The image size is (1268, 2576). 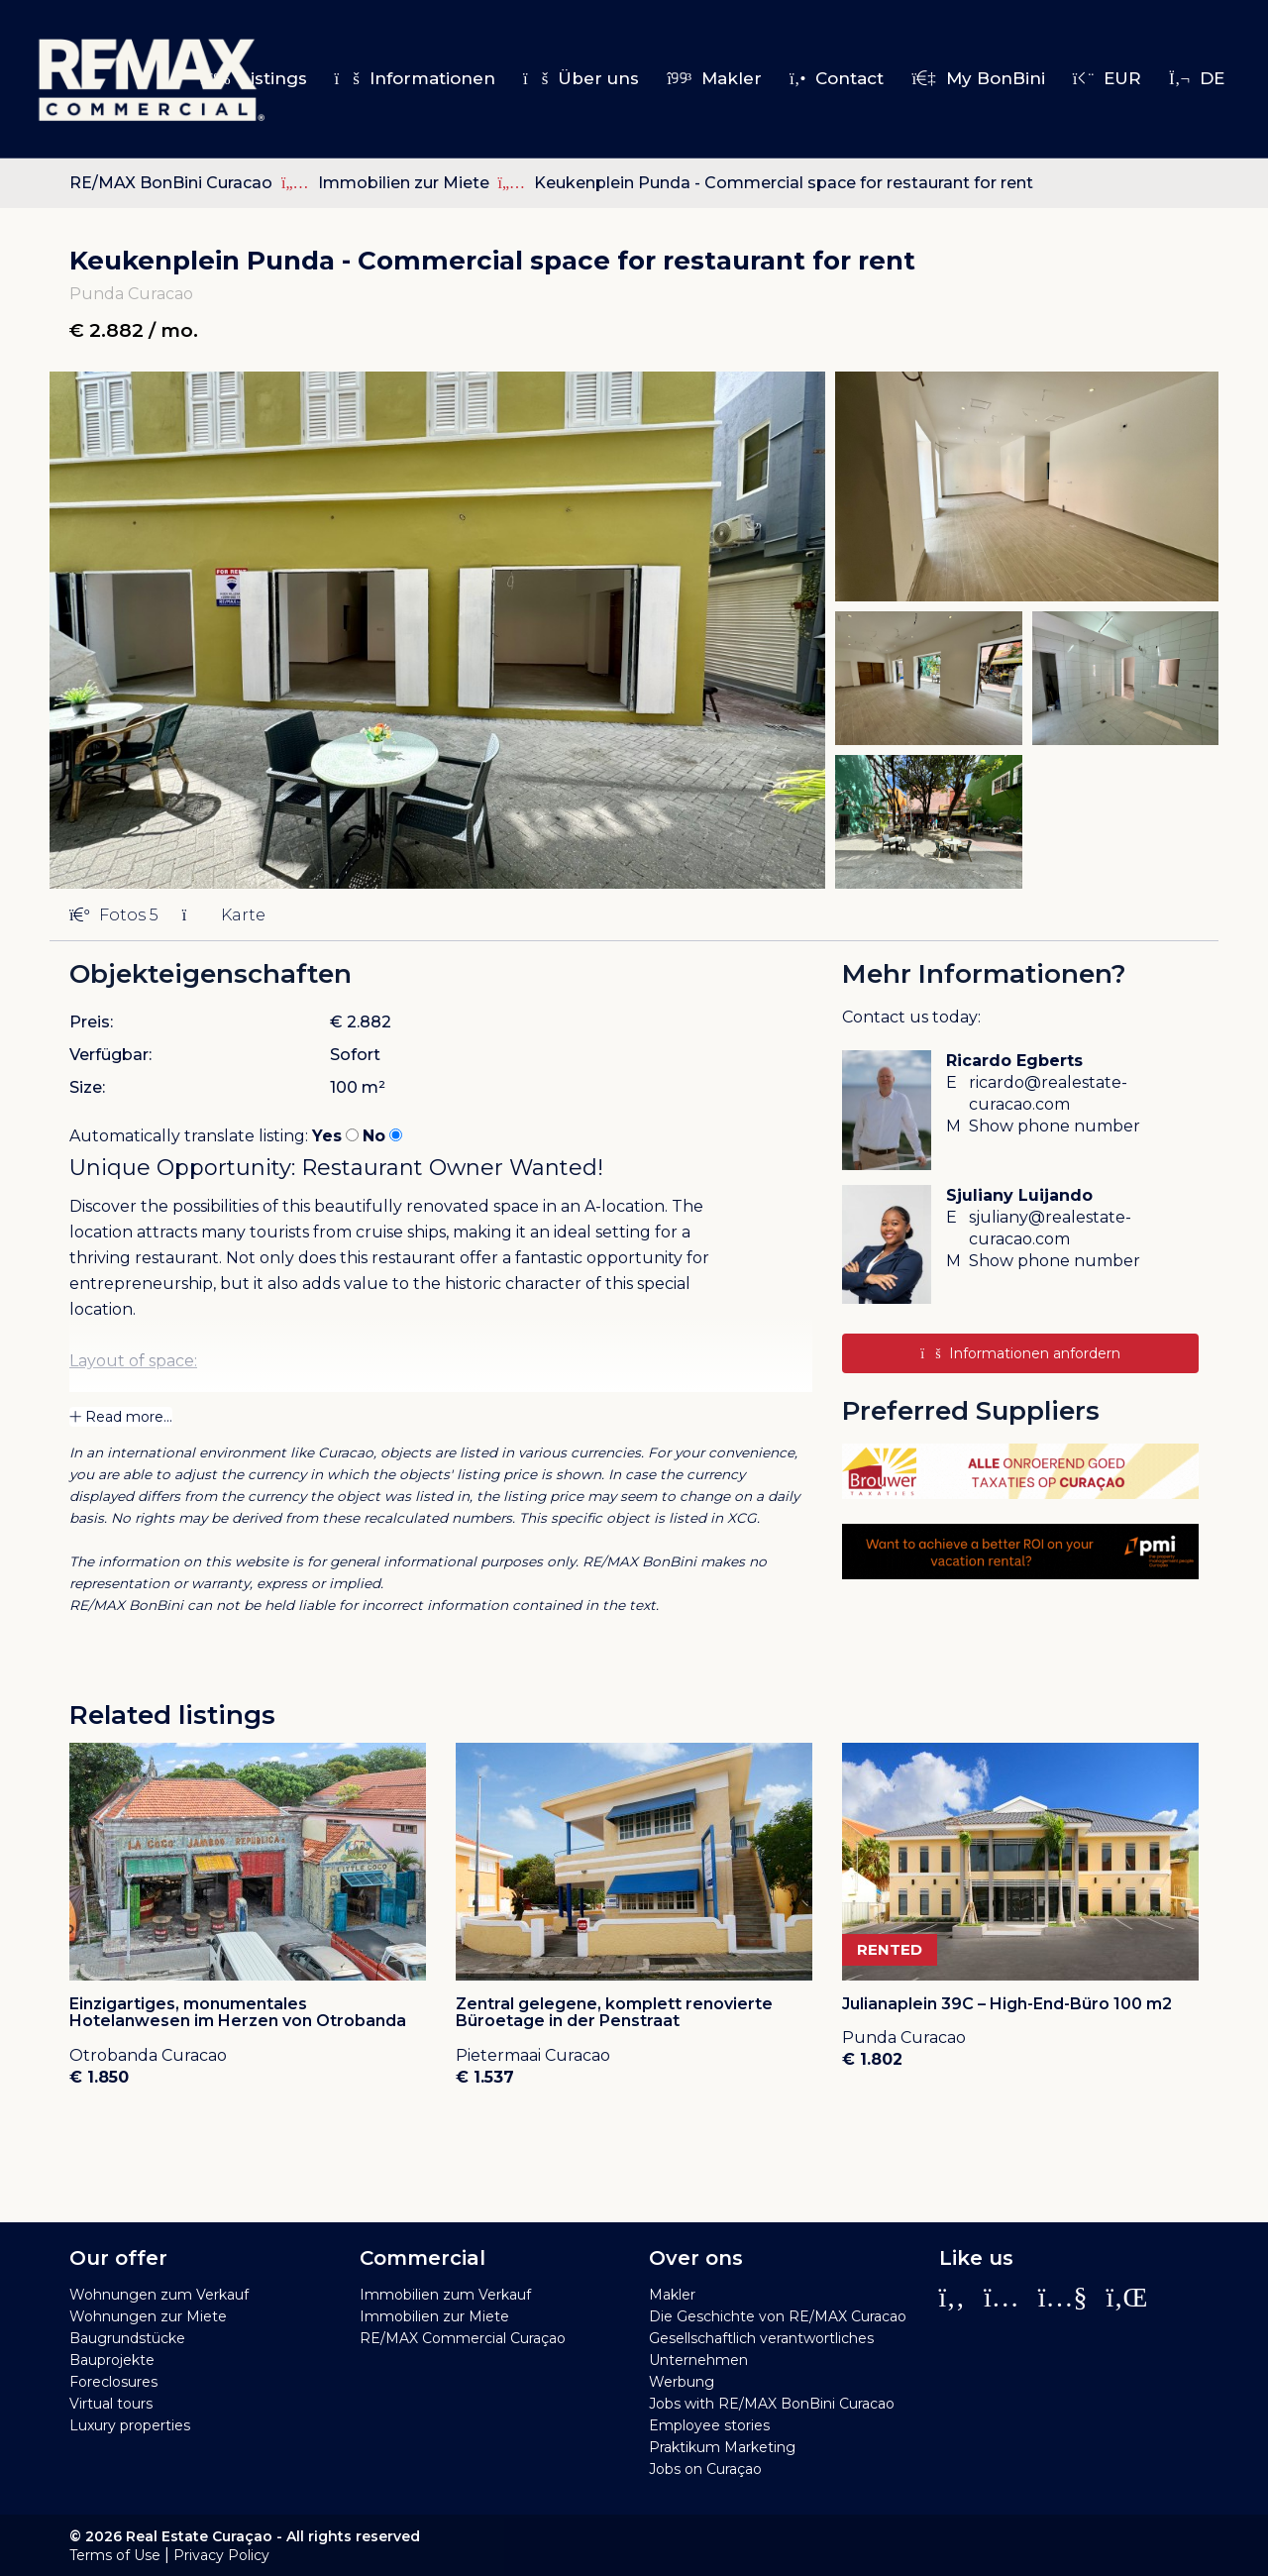 What do you see at coordinates (159, 2295) in the screenshot?
I see `Wohnungen zum Verkauf` at bounding box center [159, 2295].